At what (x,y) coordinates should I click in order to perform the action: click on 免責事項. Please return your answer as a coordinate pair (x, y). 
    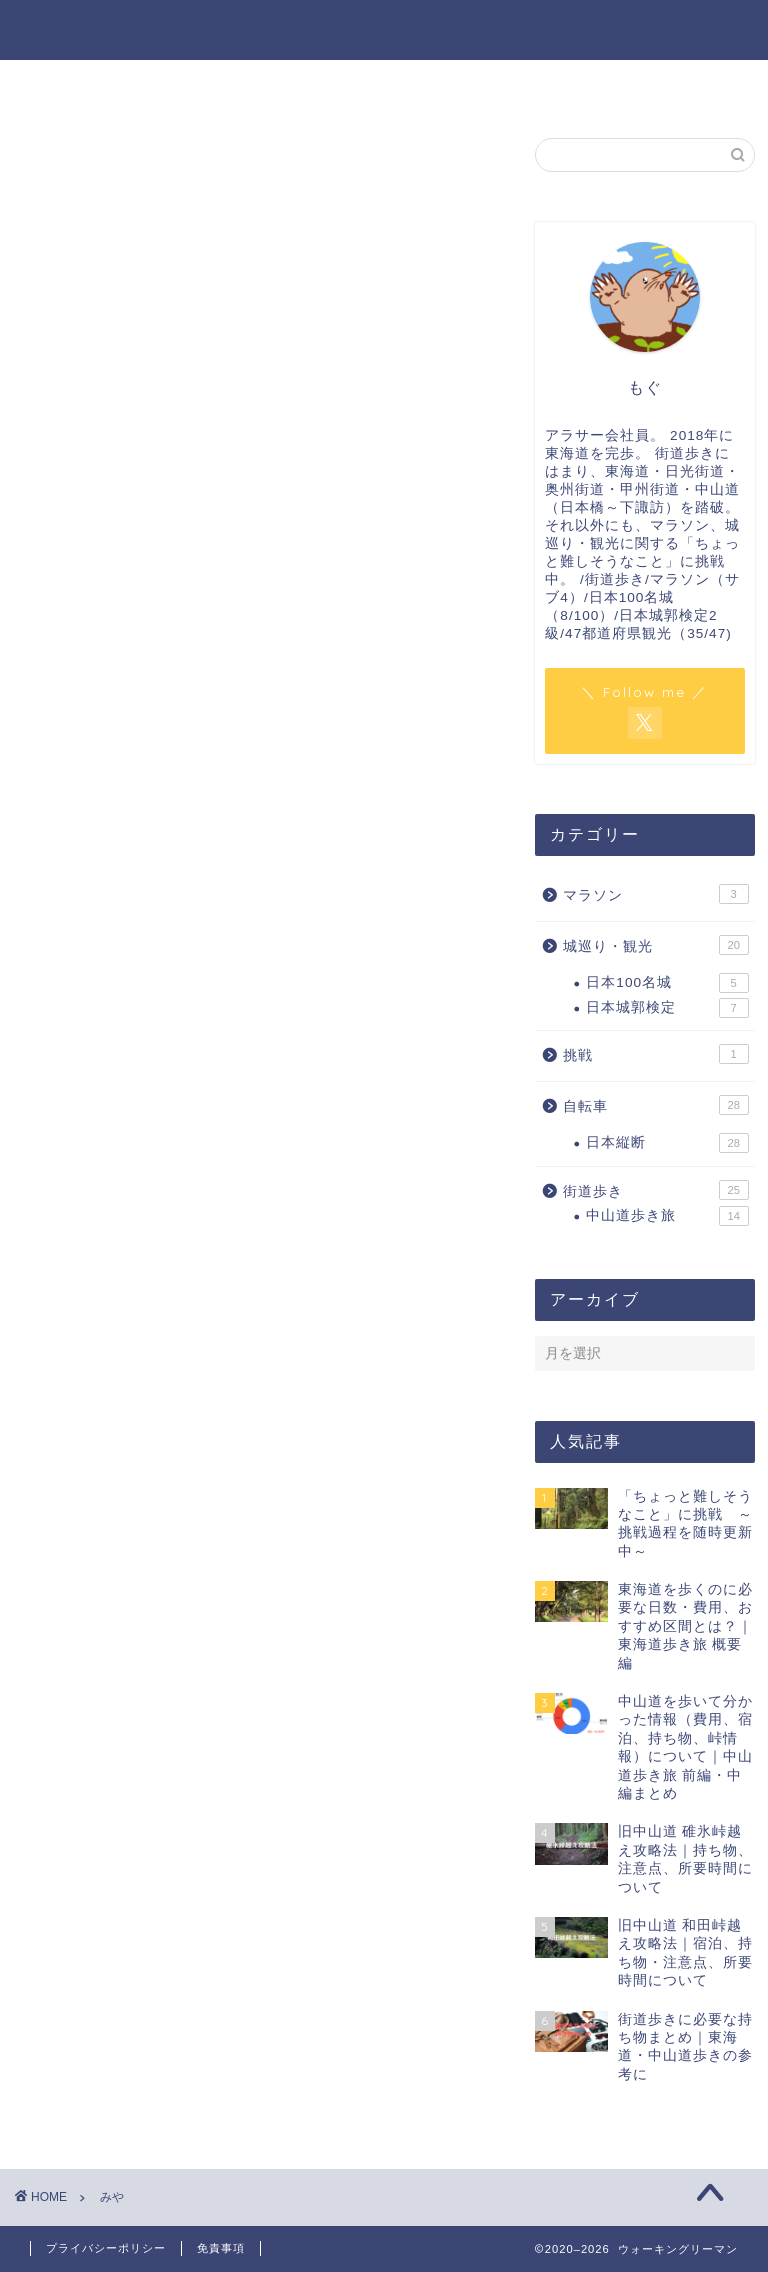
    Looking at the image, I should click on (221, 2248).